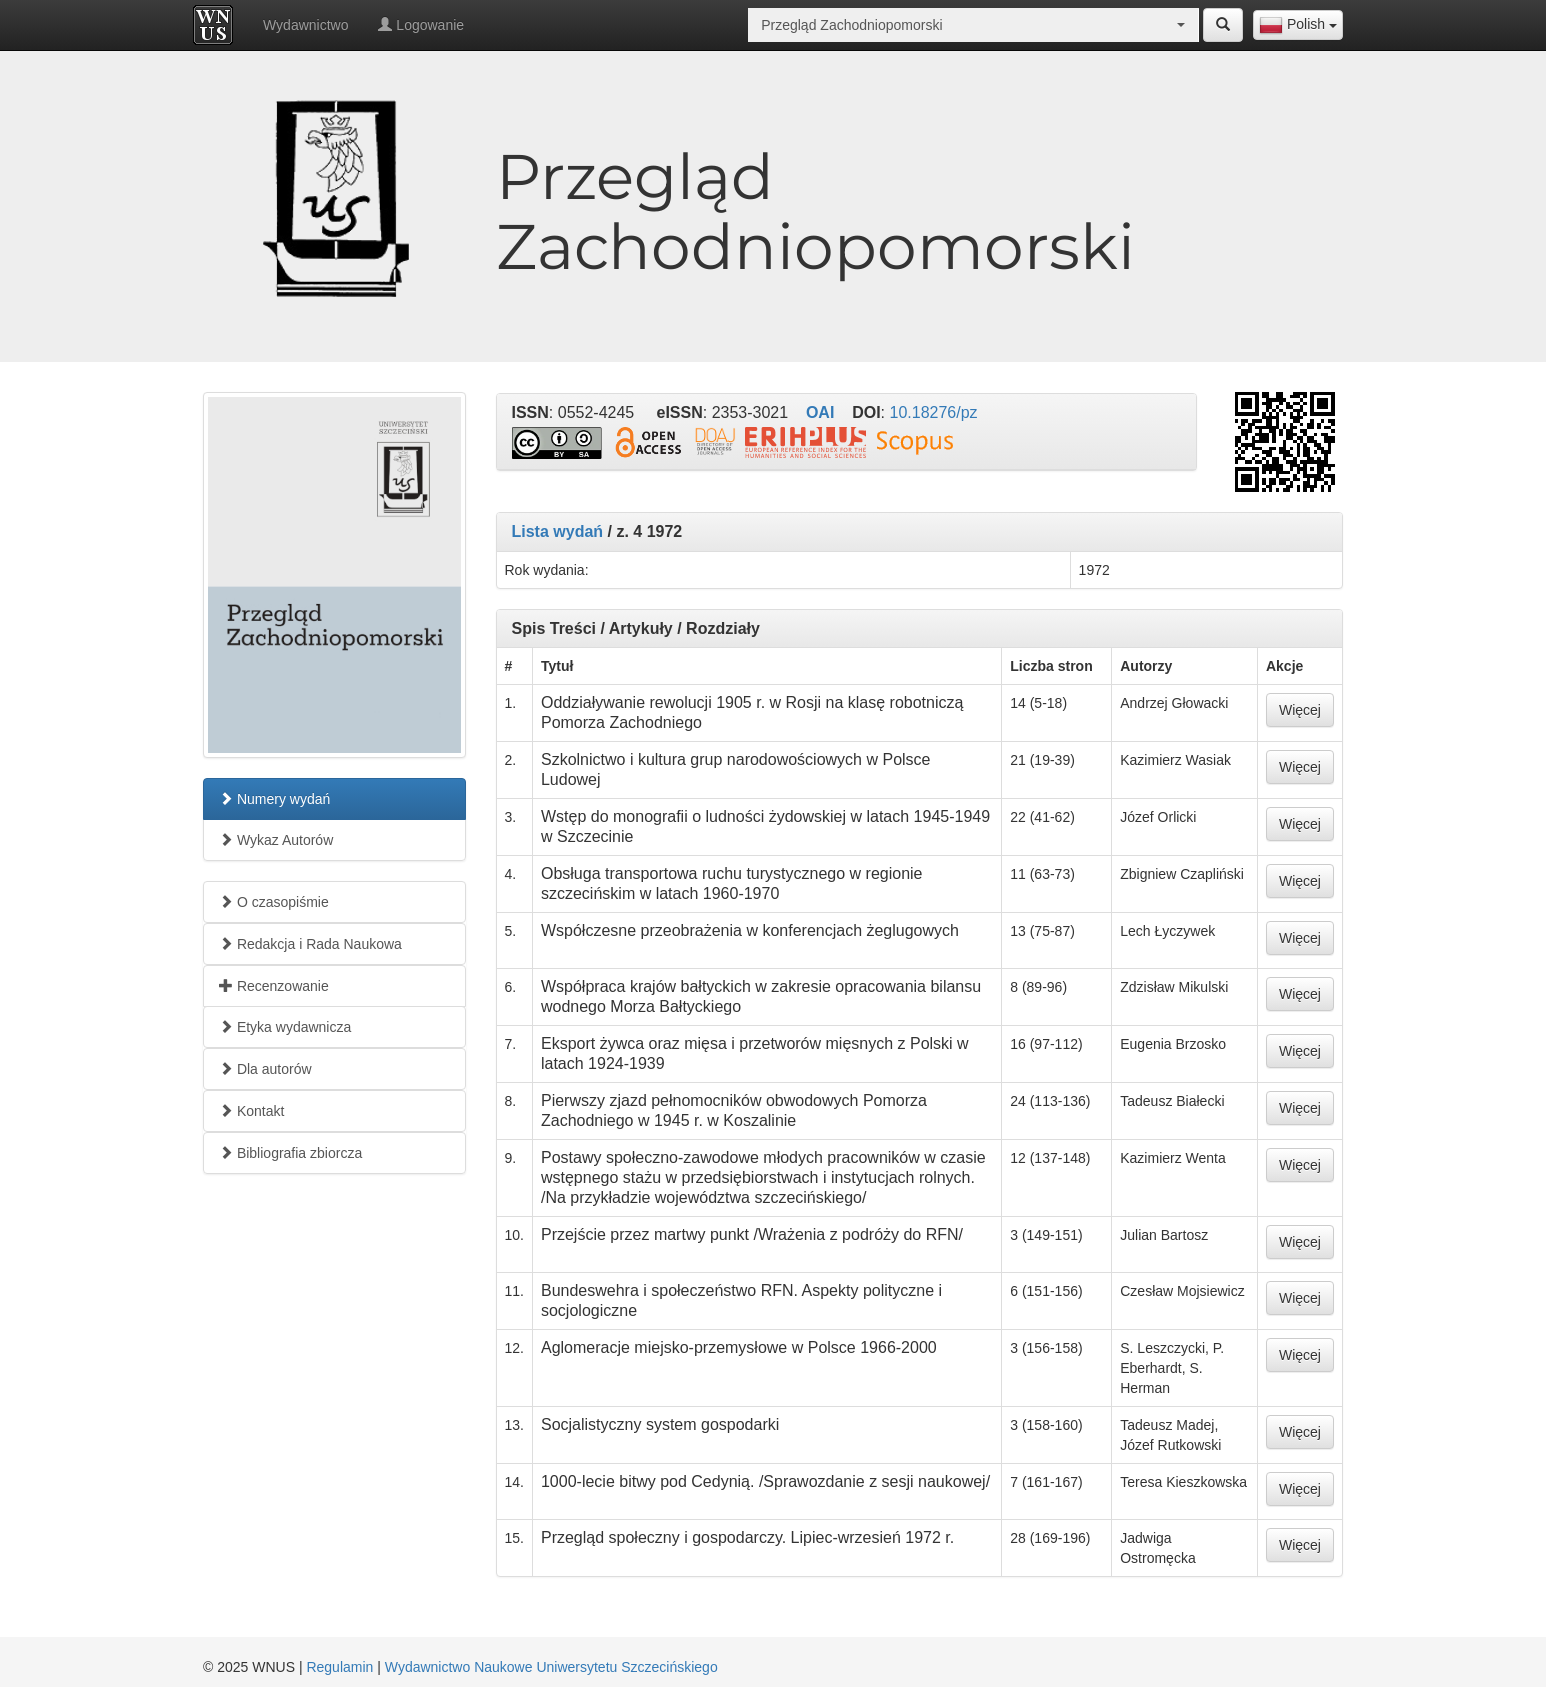  What do you see at coordinates (290, 1153) in the screenshot?
I see `Bibliografia zbiorcza` at bounding box center [290, 1153].